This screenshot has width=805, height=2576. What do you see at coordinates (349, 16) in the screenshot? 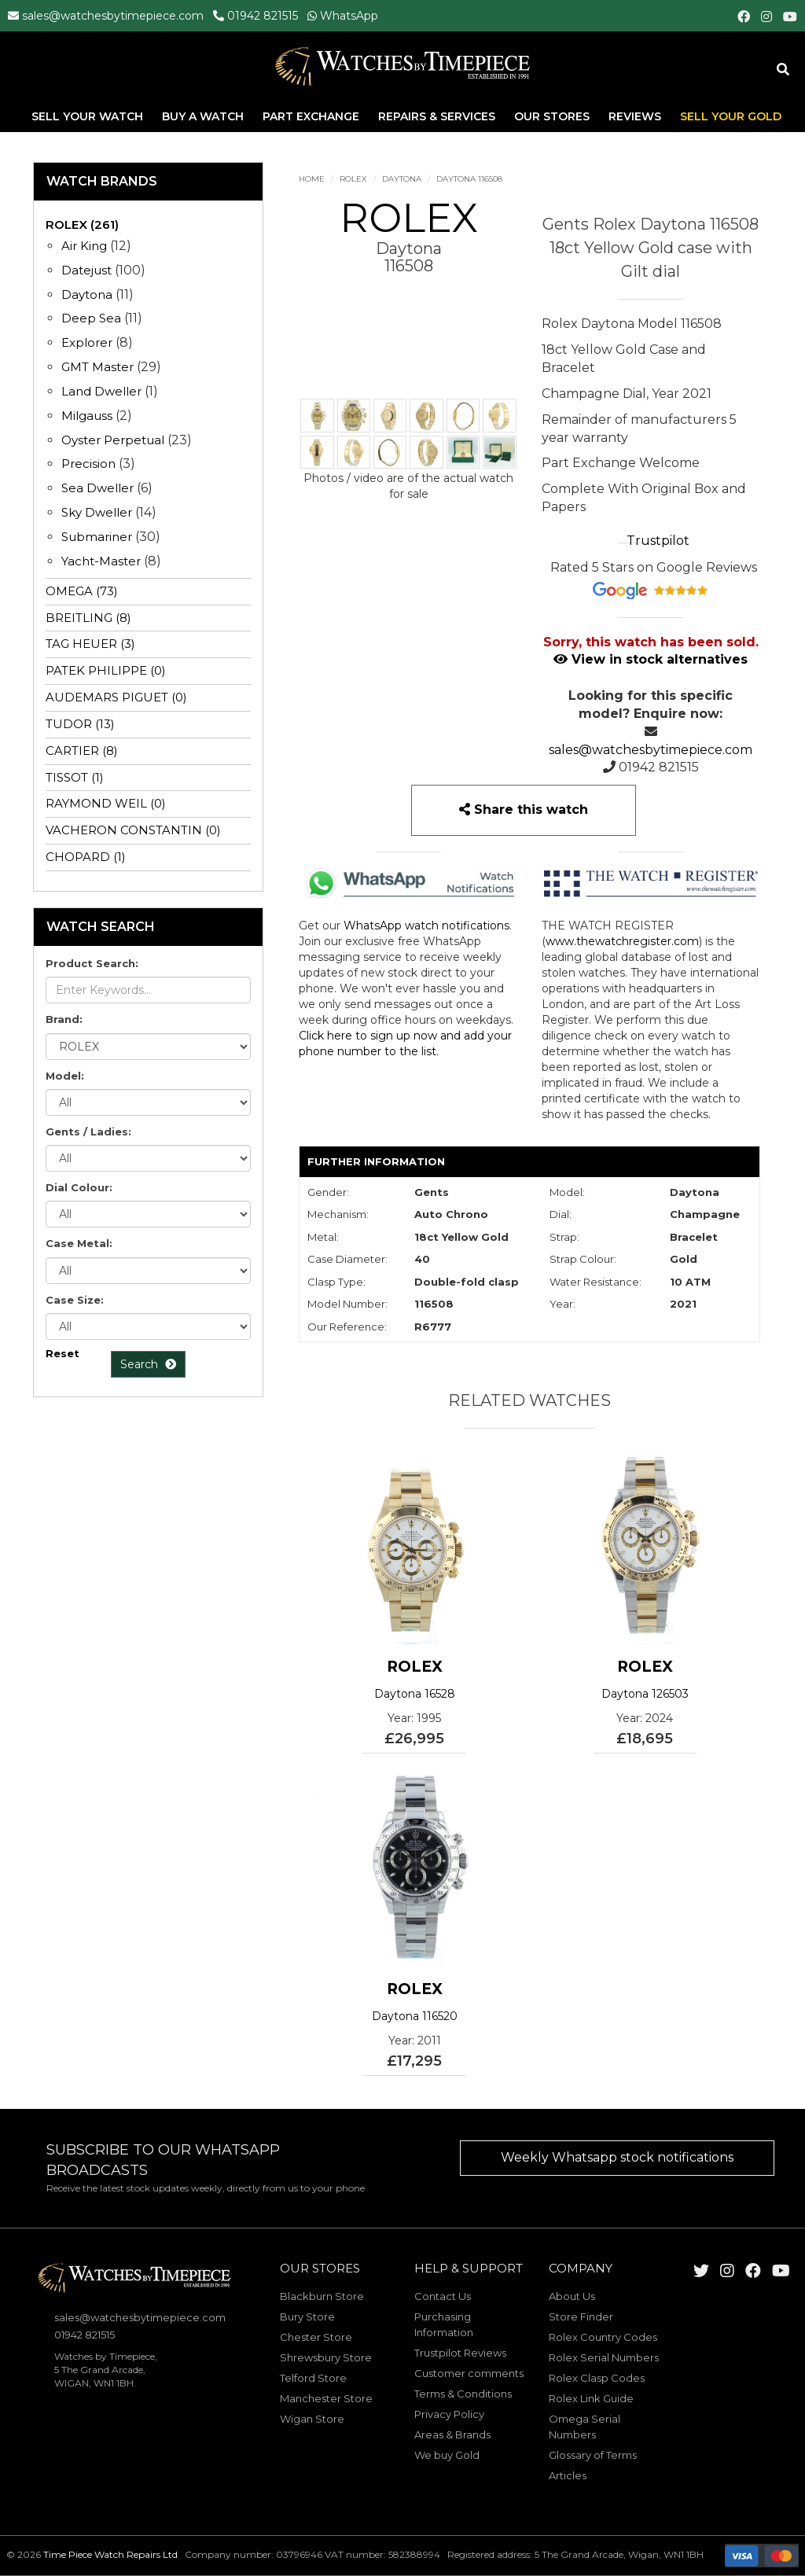
I see `WhatsApp` at bounding box center [349, 16].